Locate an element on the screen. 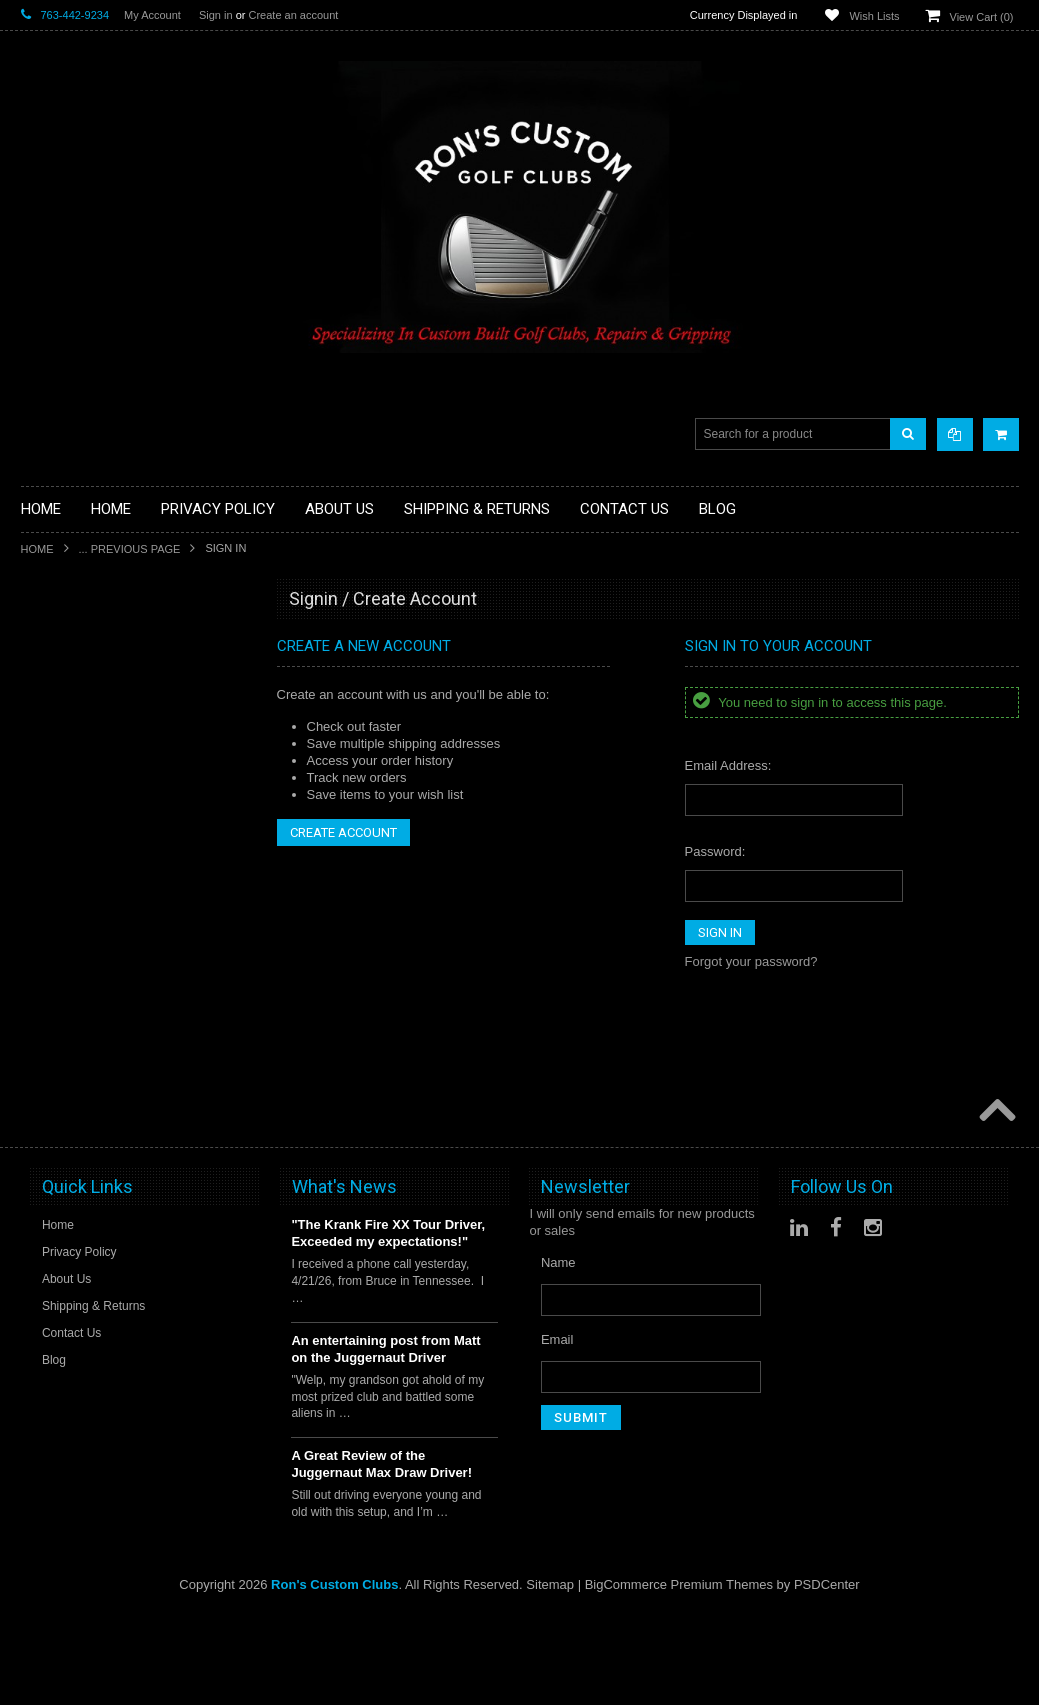 The image size is (1039, 1705). Golf Bags is located at coordinates (49, 856).